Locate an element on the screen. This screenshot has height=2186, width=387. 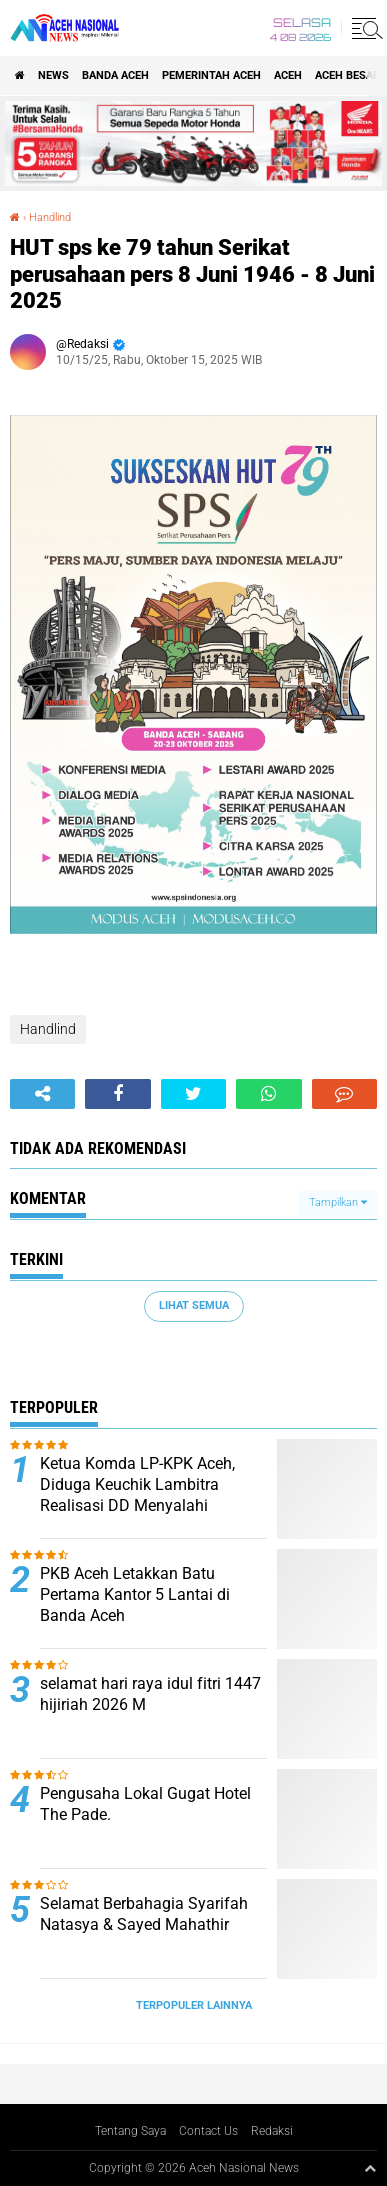
Tampilkan is located at coordinates (338, 1202).